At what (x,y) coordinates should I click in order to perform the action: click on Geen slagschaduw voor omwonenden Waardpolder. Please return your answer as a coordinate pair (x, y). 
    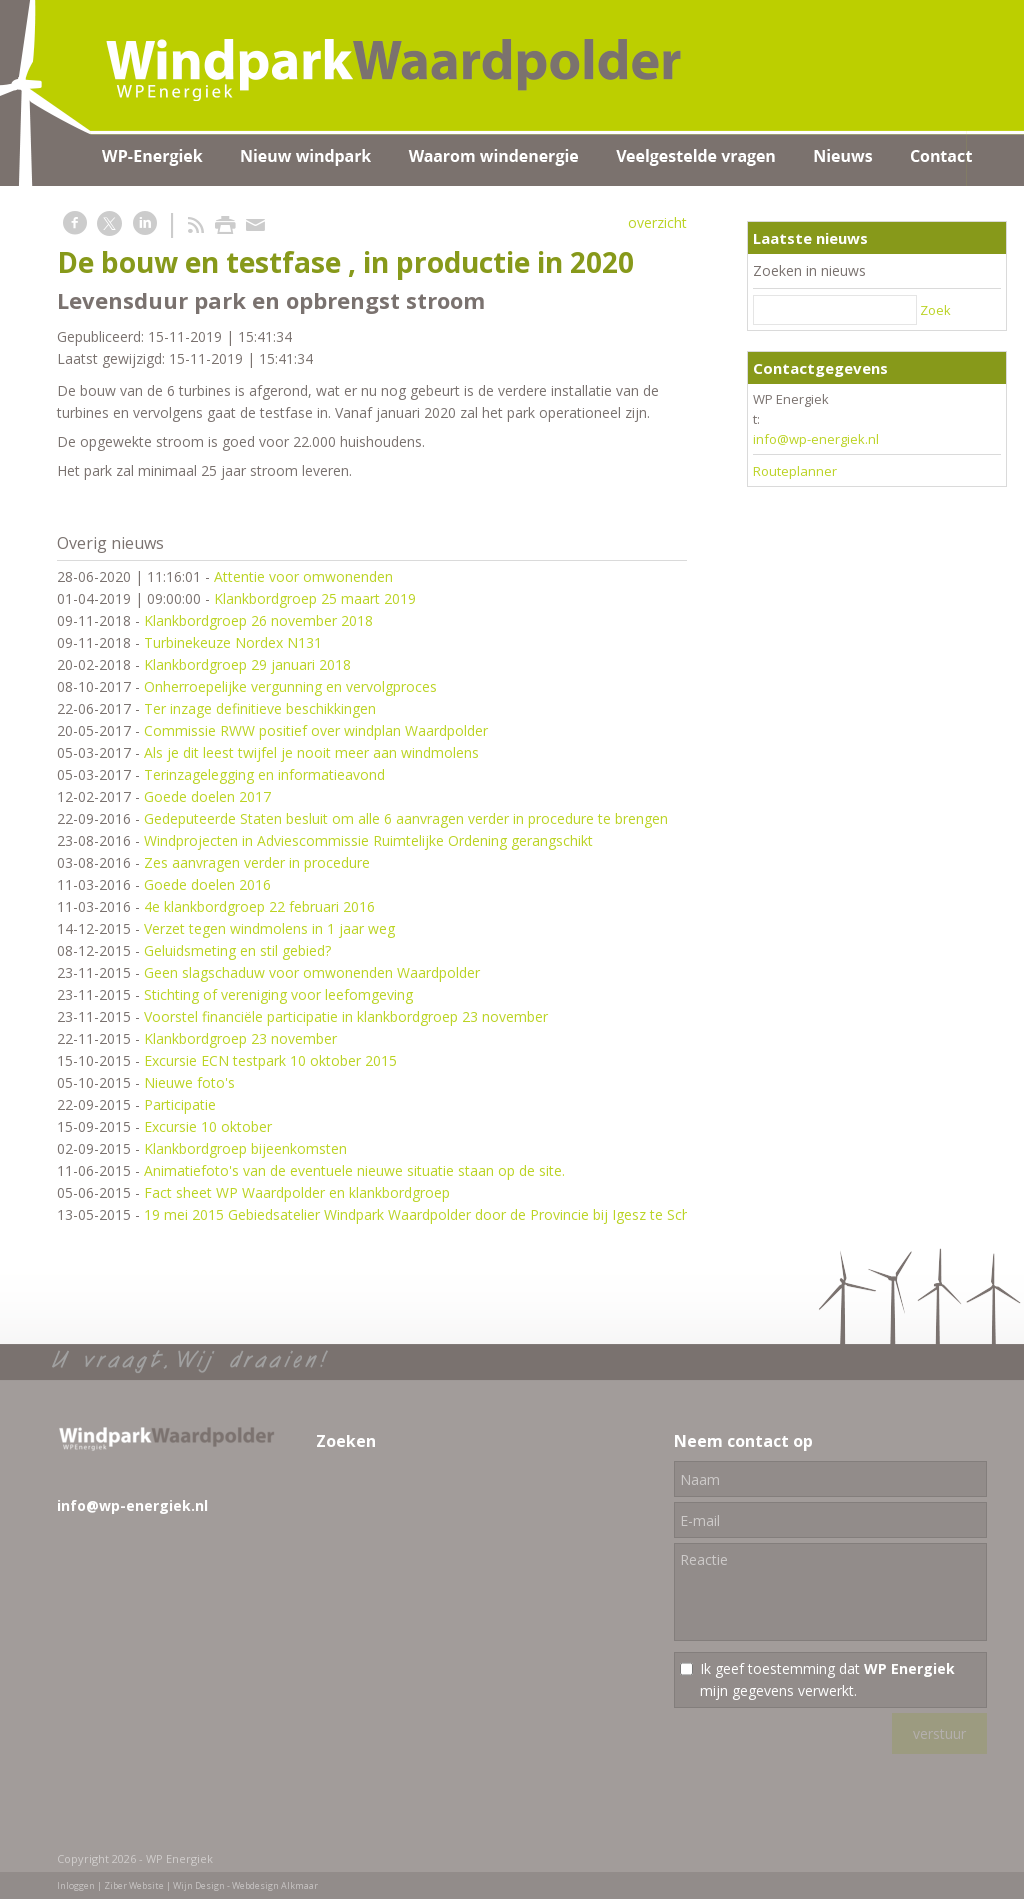
    Looking at the image, I should click on (312, 972).